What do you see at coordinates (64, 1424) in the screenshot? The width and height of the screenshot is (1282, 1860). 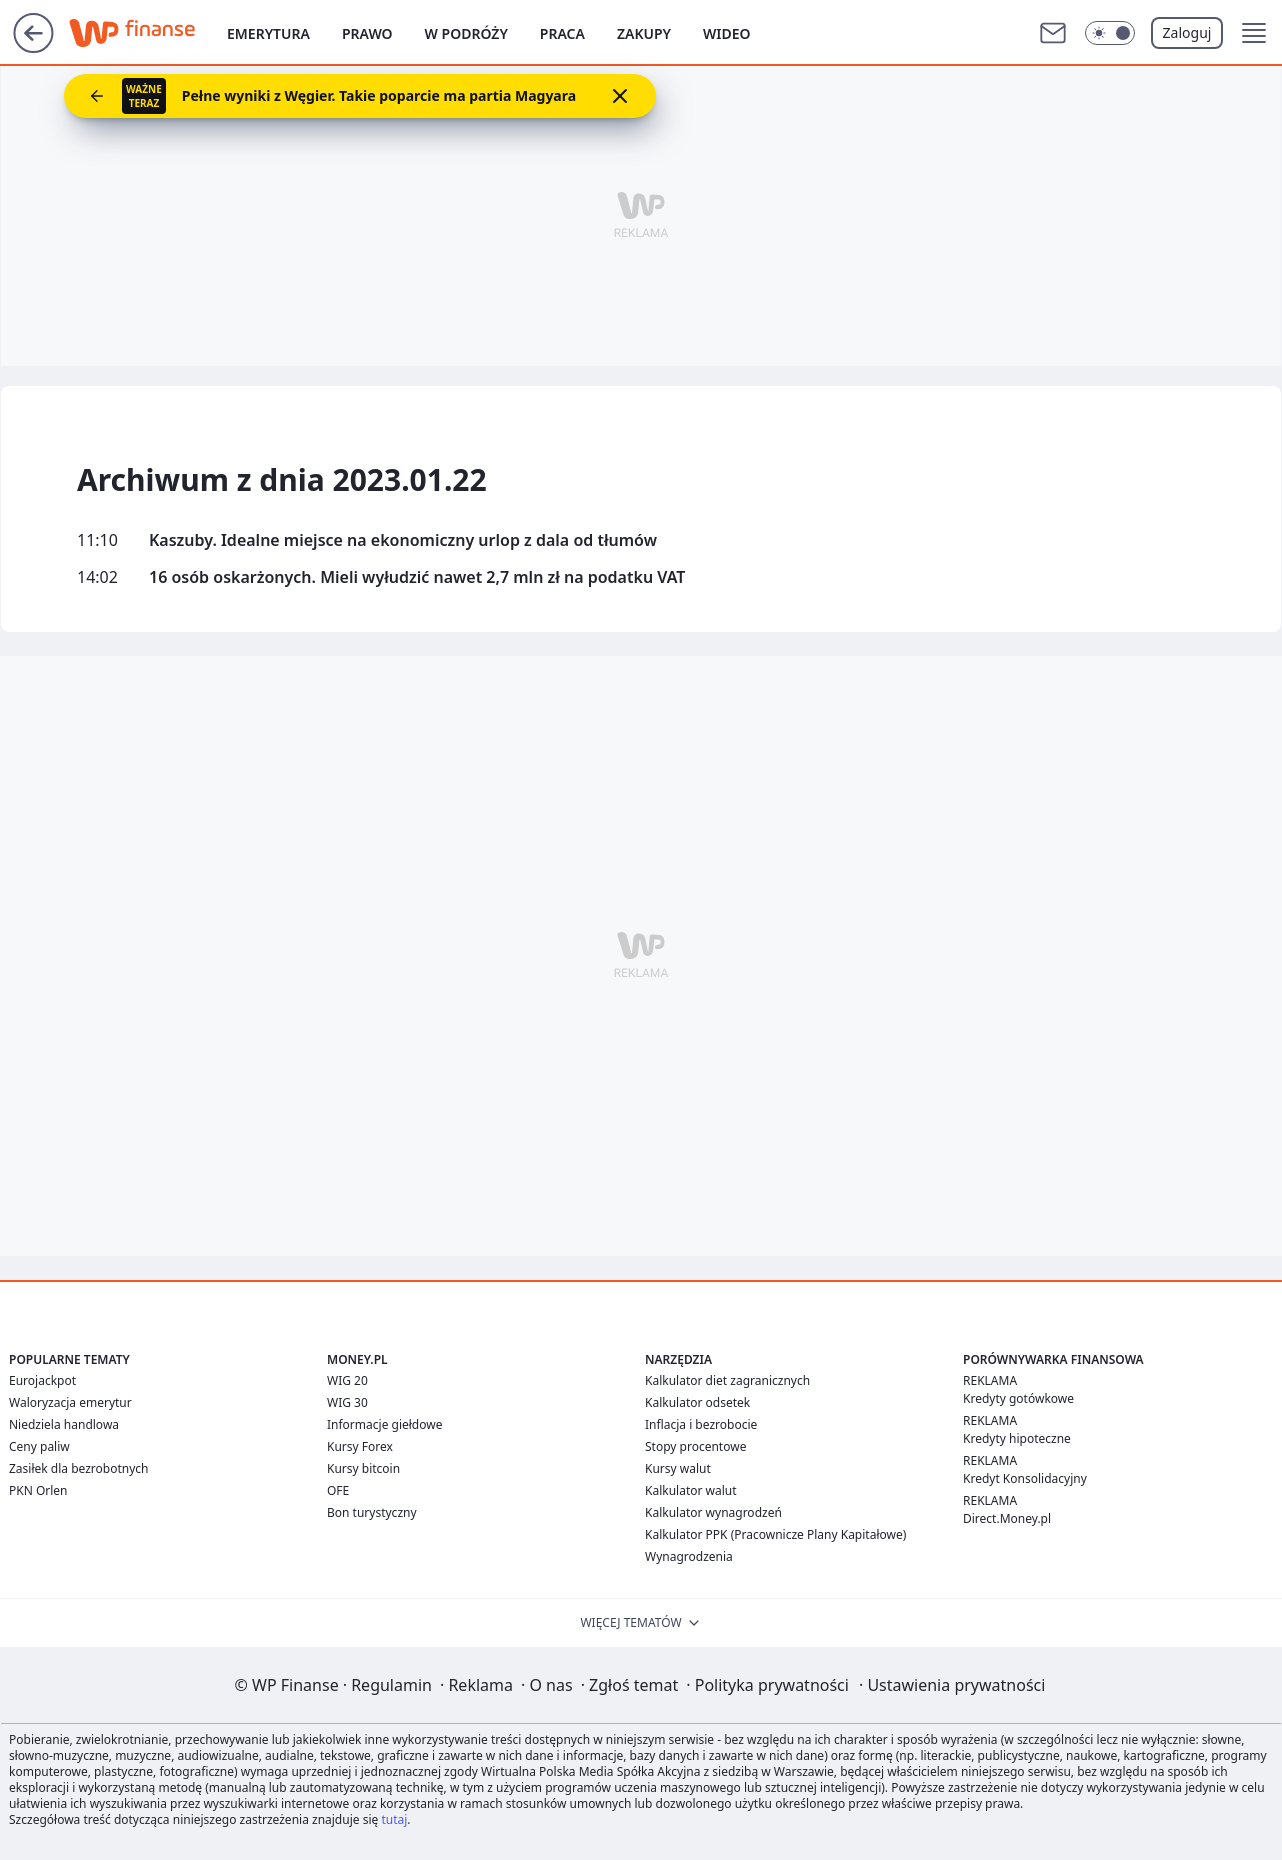 I see `Niedziela handlowa` at bounding box center [64, 1424].